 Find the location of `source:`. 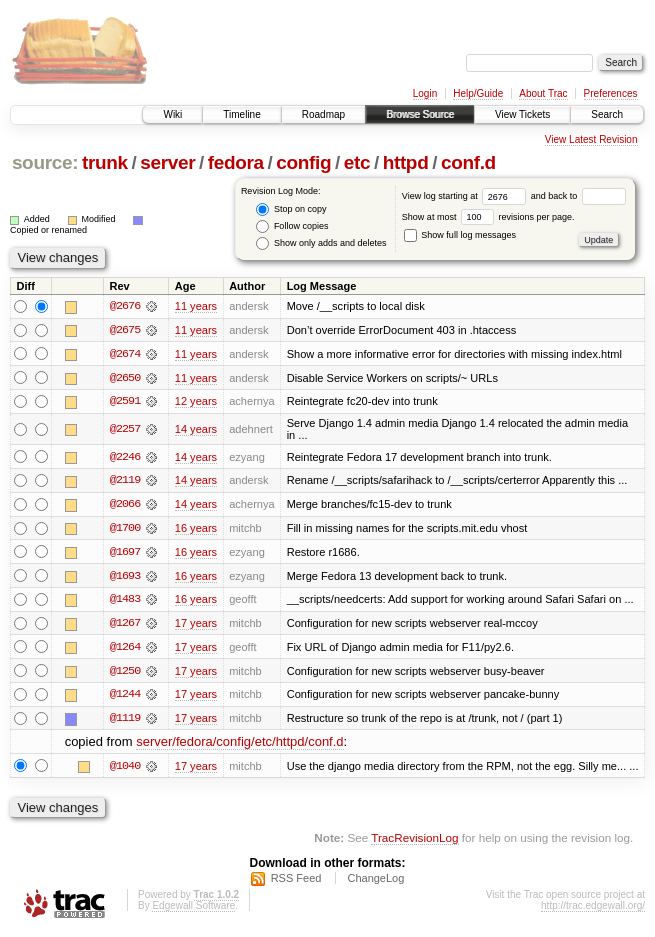

source: is located at coordinates (45, 162).